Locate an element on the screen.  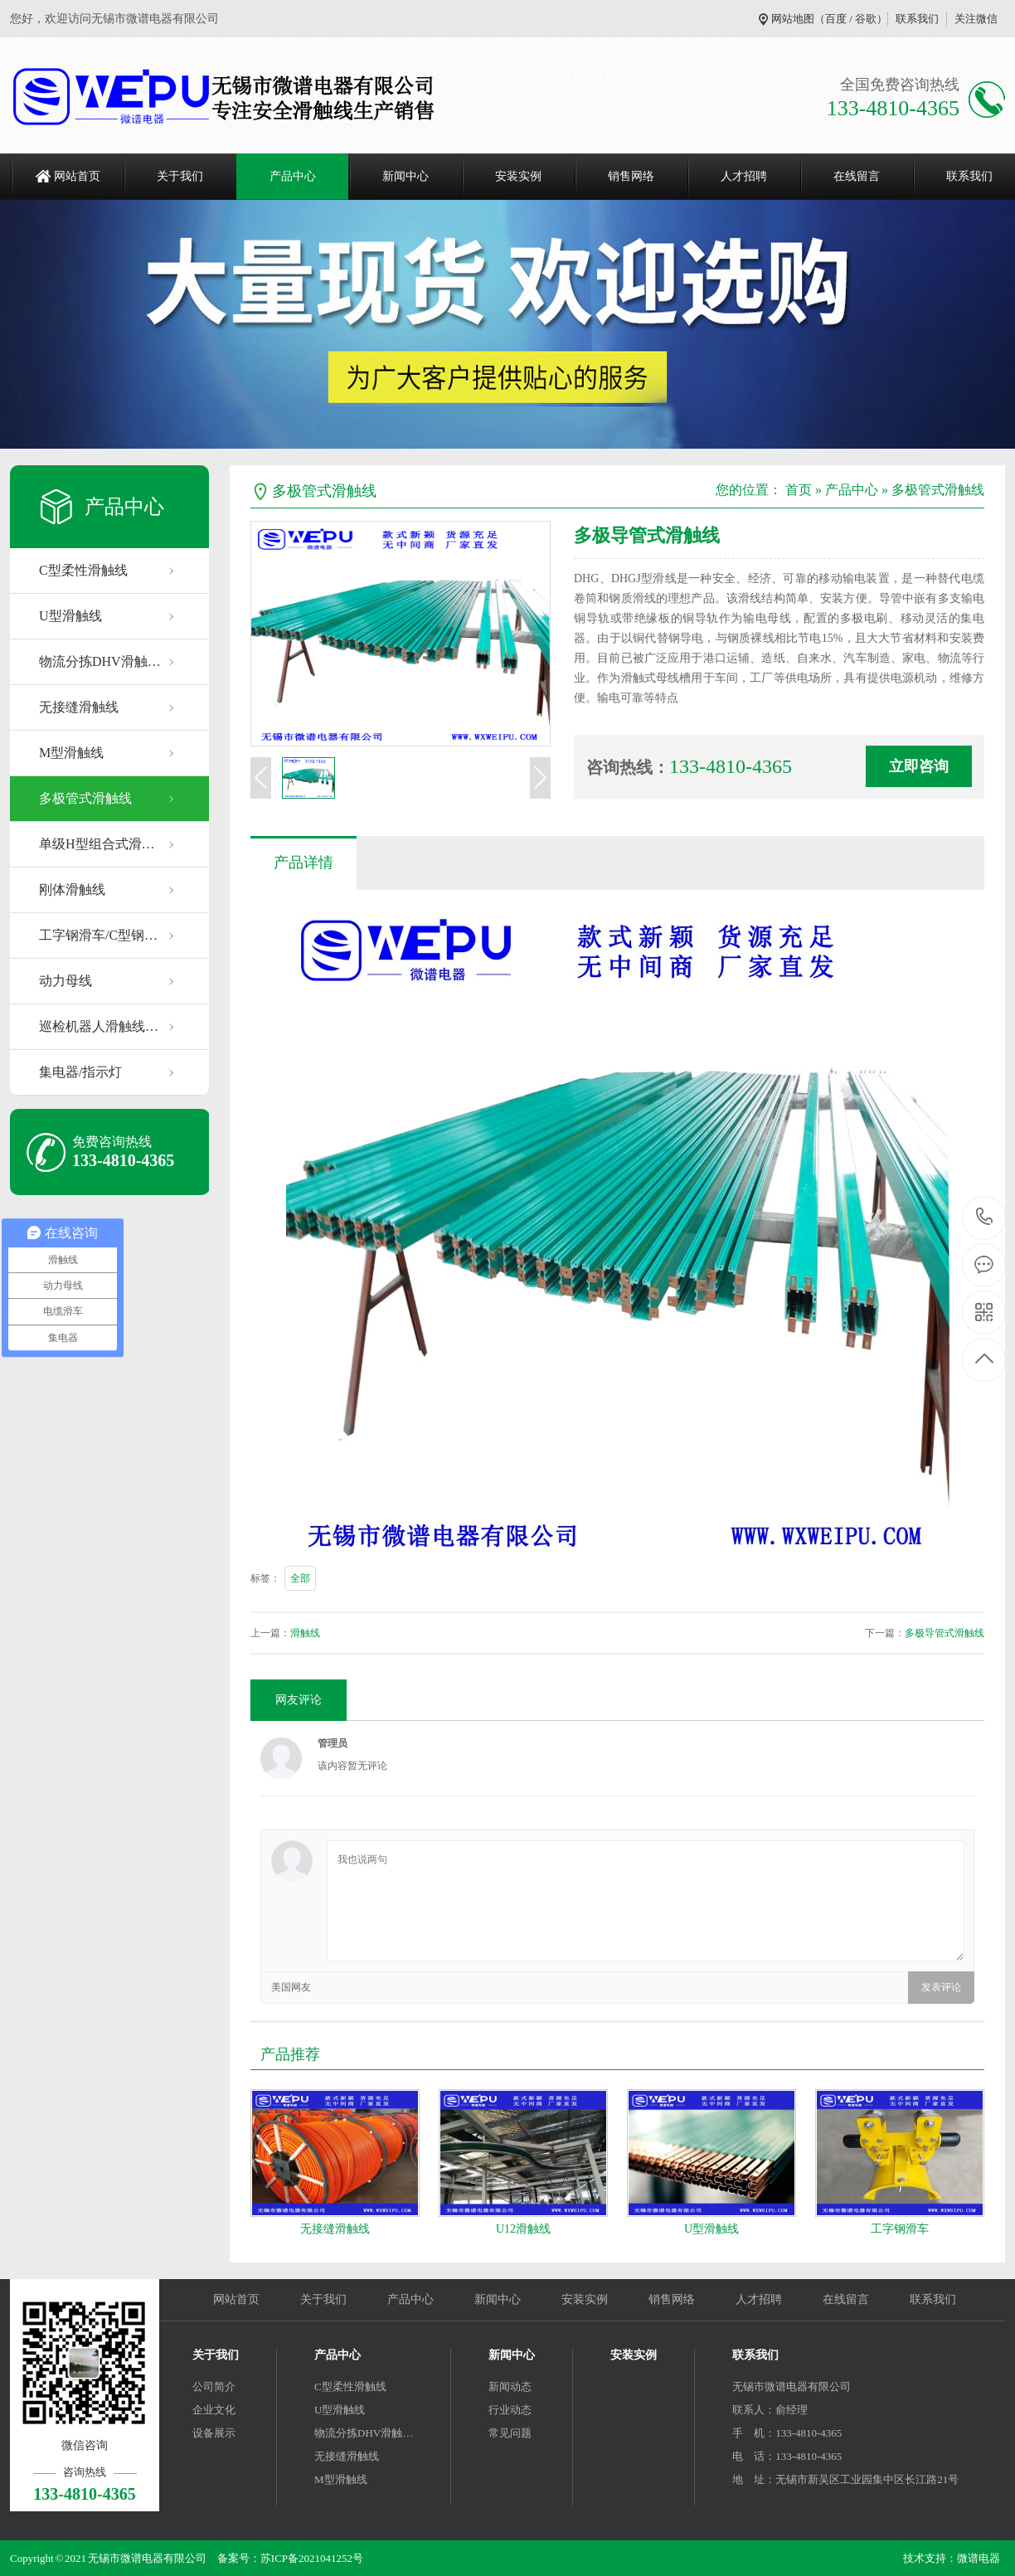
滑触线 is located at coordinates (305, 1633).